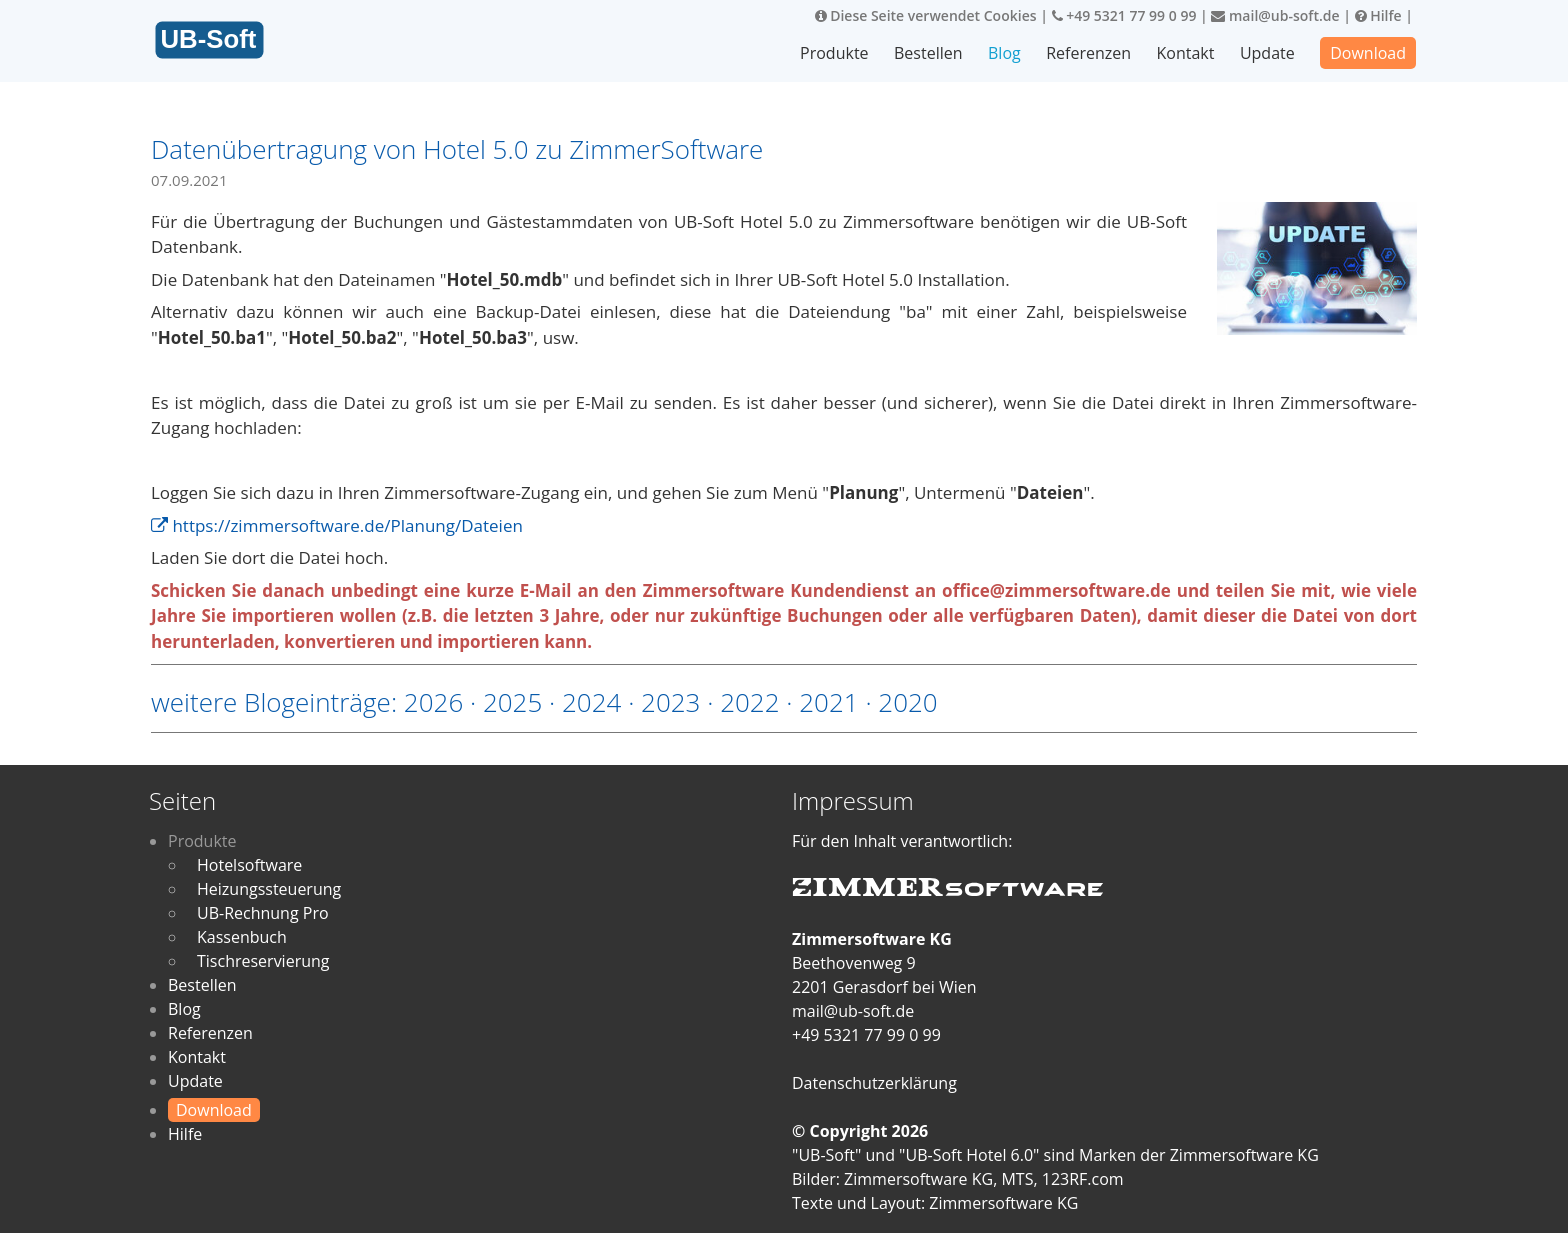  What do you see at coordinates (1004, 53) in the screenshot?
I see `Blog` at bounding box center [1004, 53].